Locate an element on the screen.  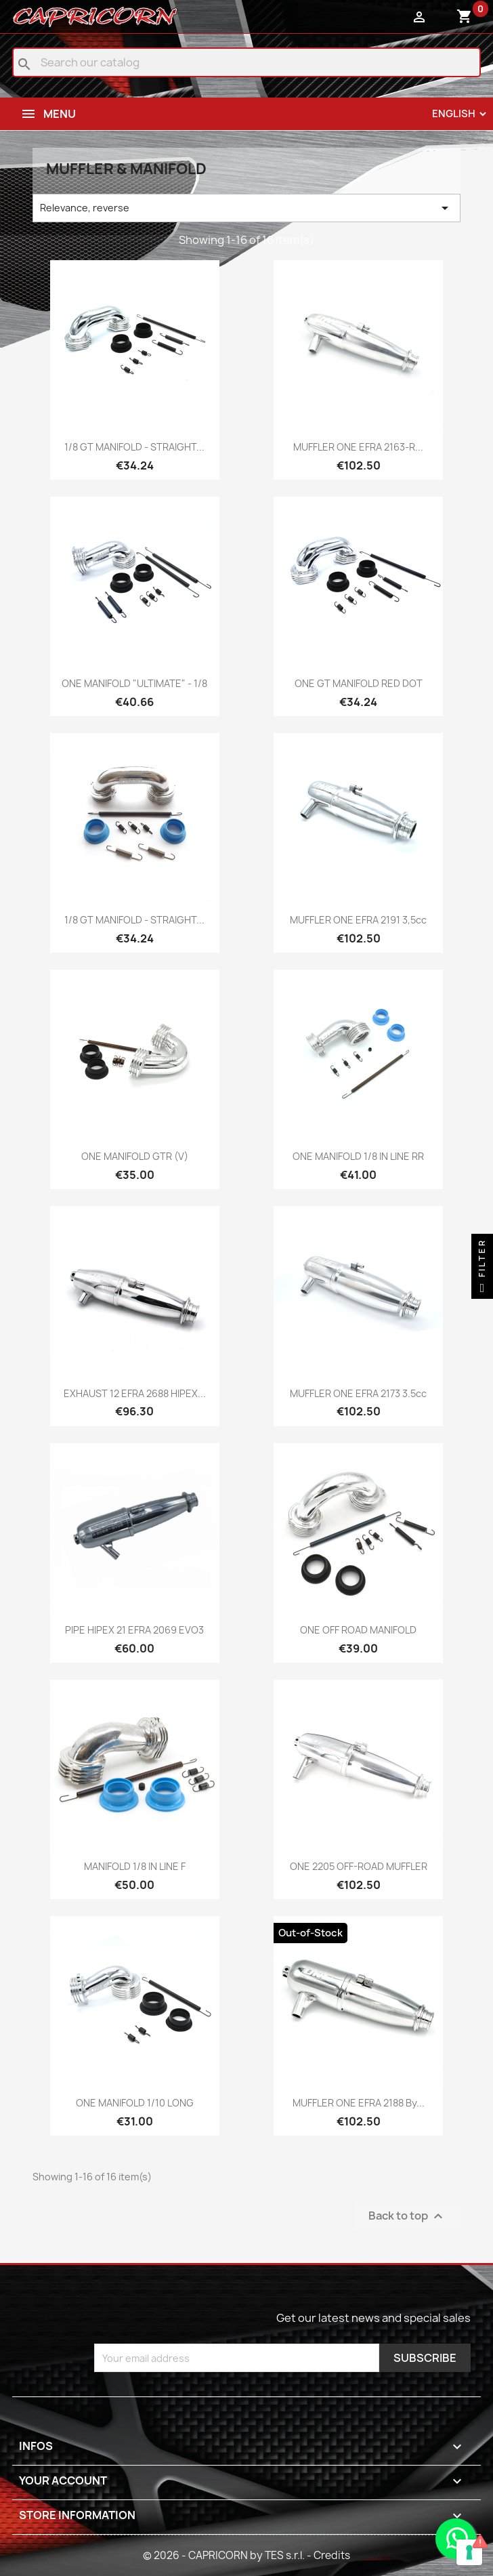
EXHAUST 12 EFRA 2688 HIPEX... is located at coordinates (135, 1393).